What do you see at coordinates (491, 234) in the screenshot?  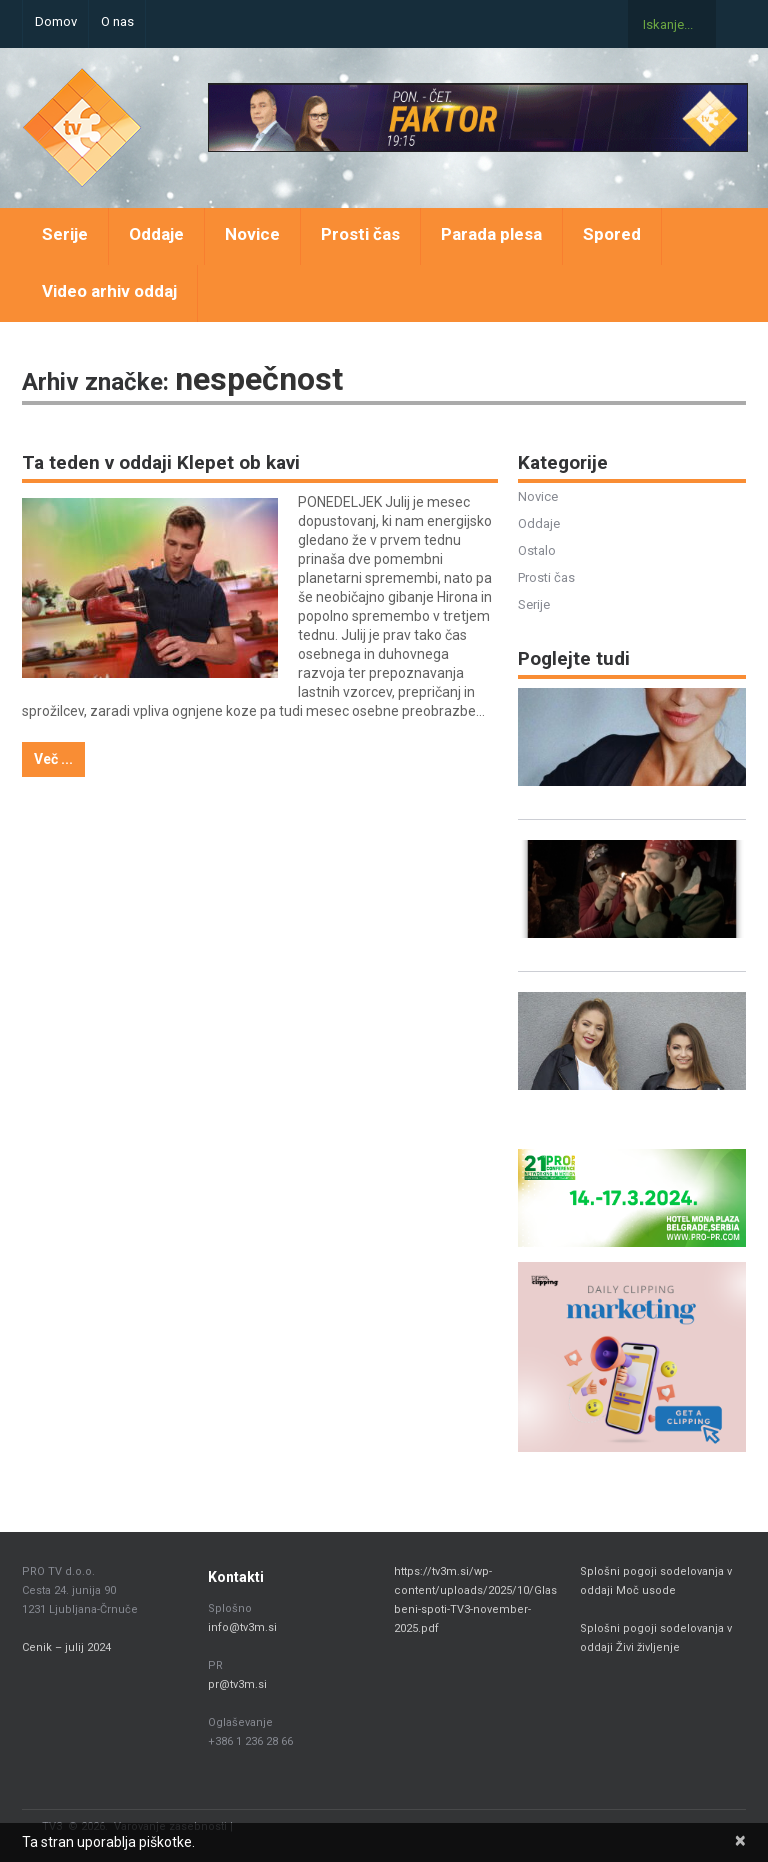 I see `Parada plesa` at bounding box center [491, 234].